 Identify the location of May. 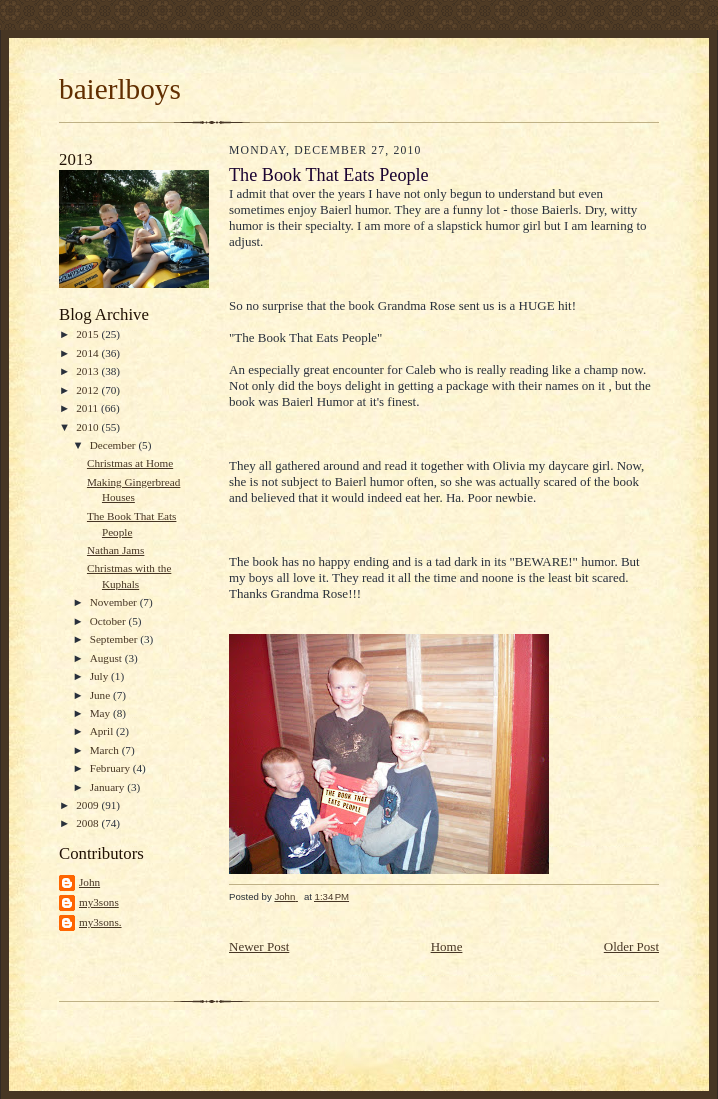
(101, 713).